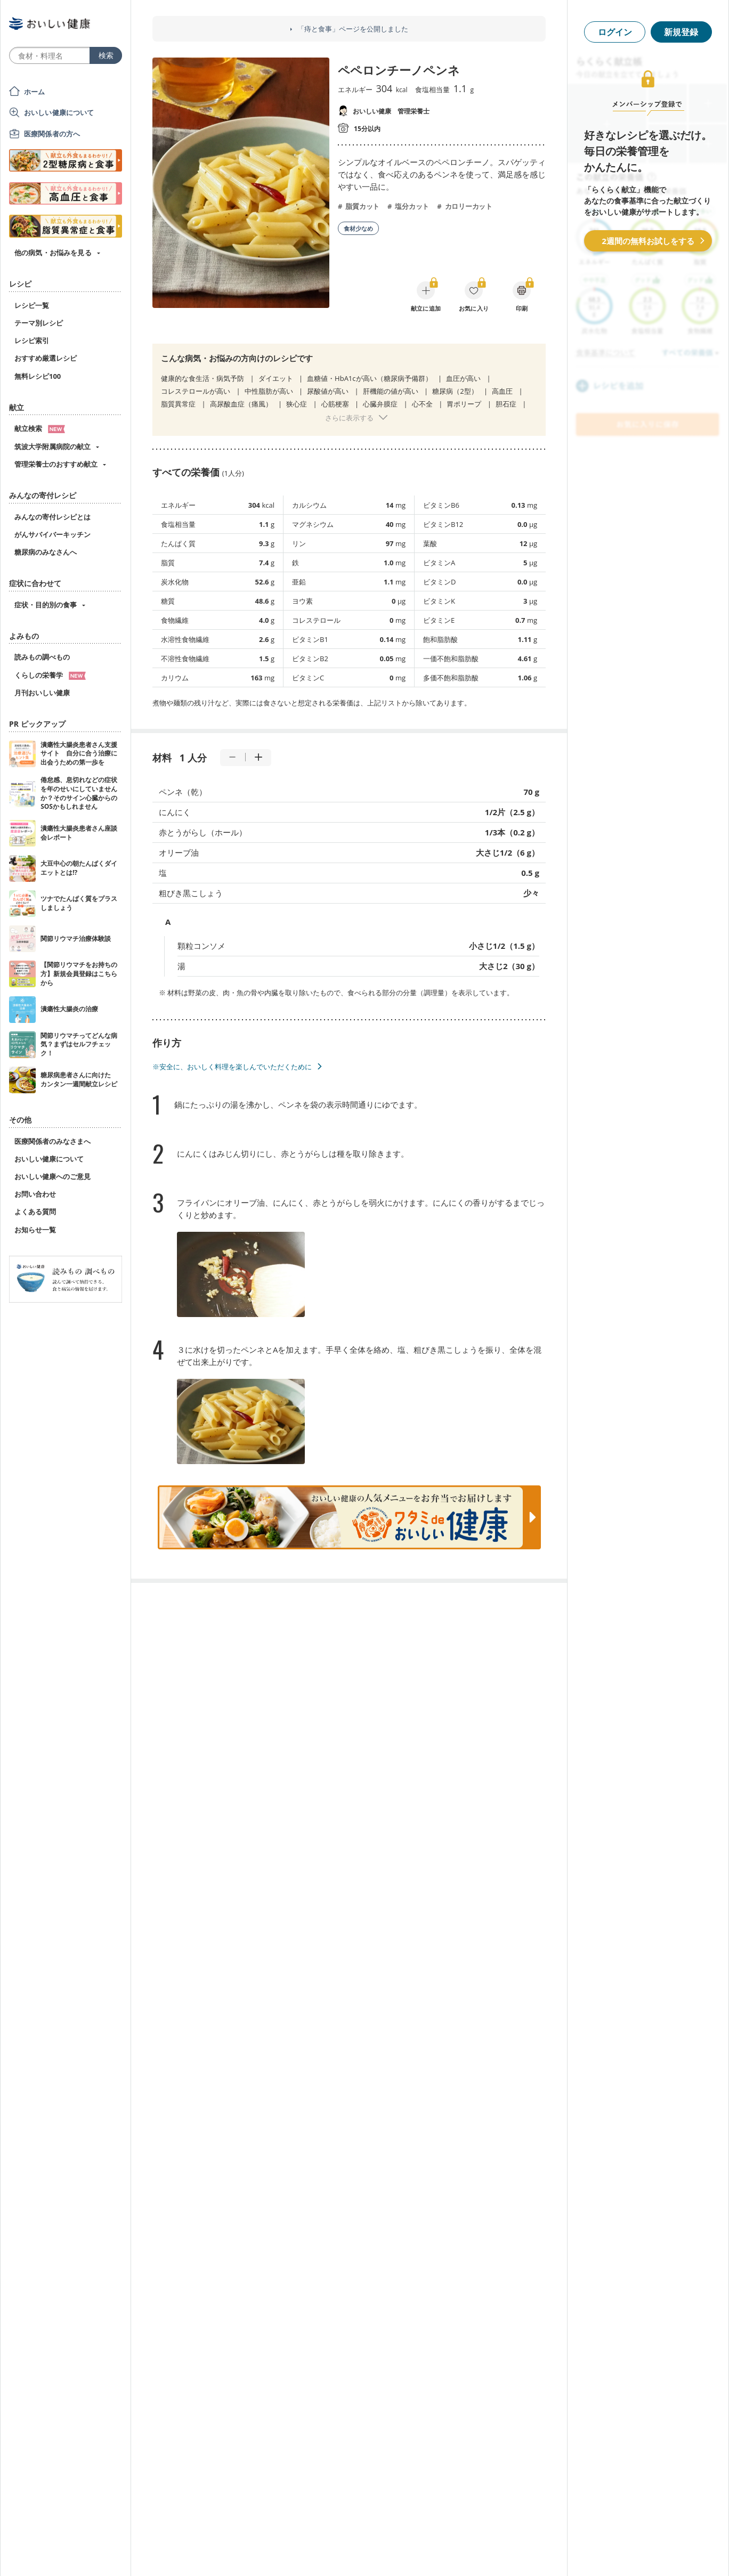  What do you see at coordinates (52, 446) in the screenshot?
I see `筑波大学附属病院の献立` at bounding box center [52, 446].